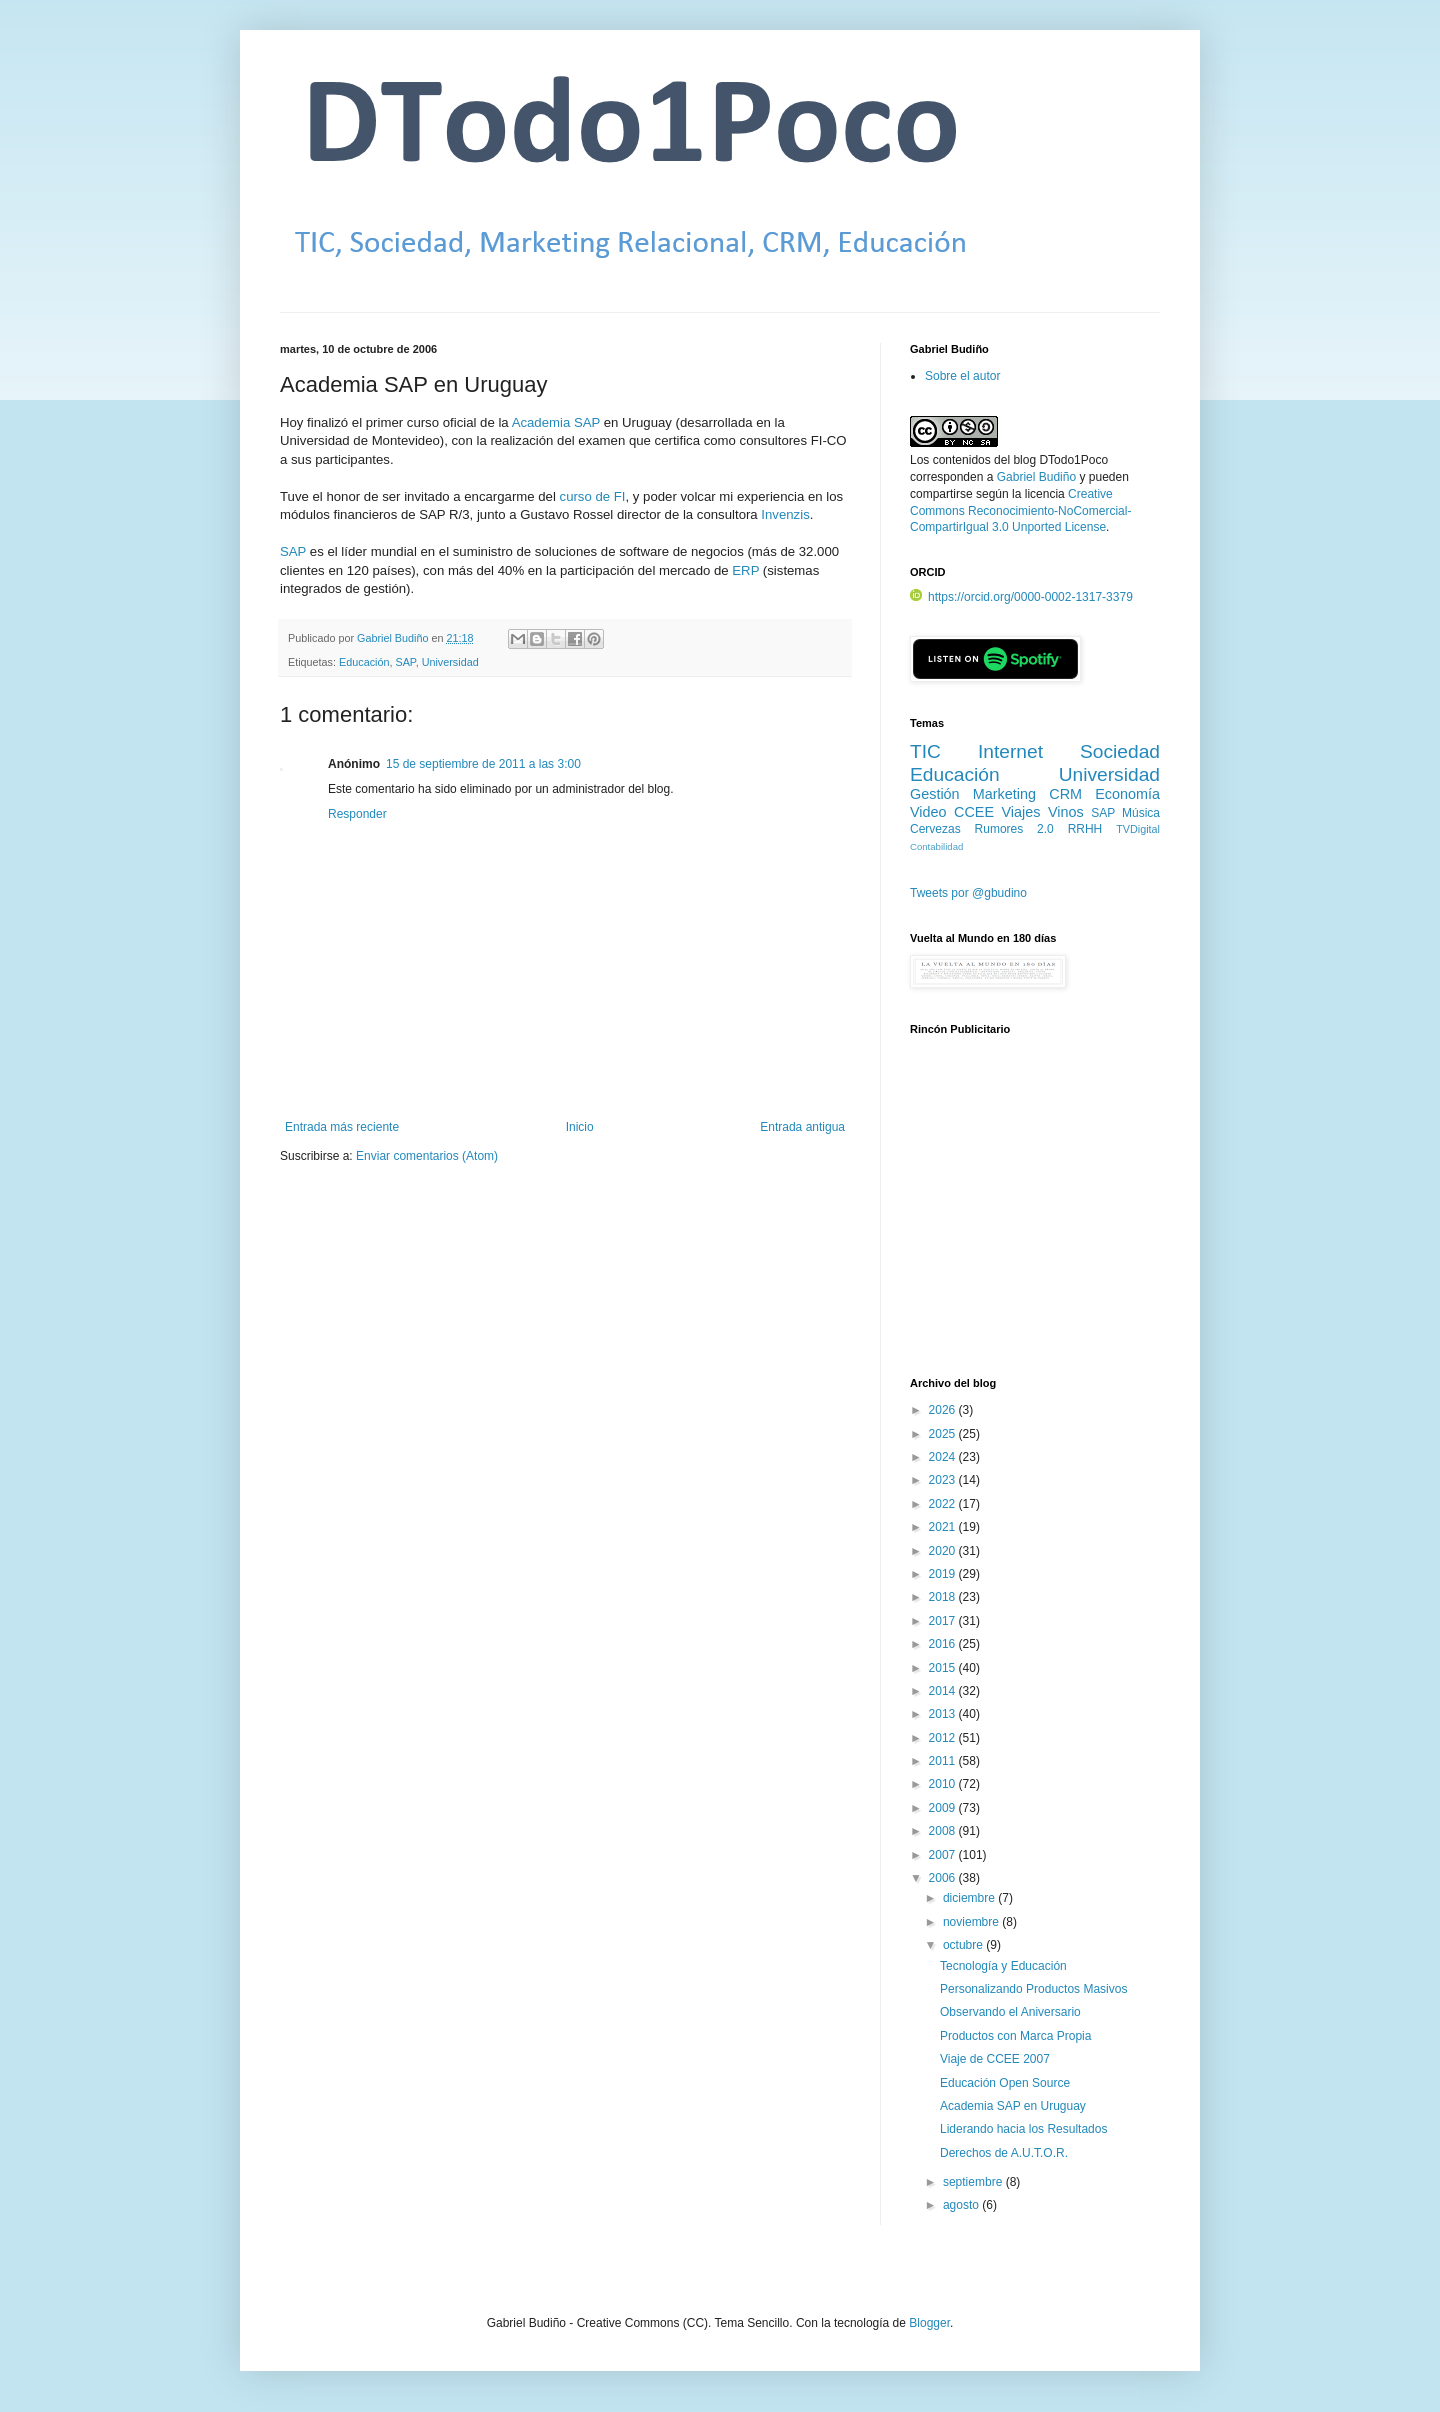 This screenshot has height=2412, width=1440. What do you see at coordinates (785, 514) in the screenshot?
I see `Invenzis` at bounding box center [785, 514].